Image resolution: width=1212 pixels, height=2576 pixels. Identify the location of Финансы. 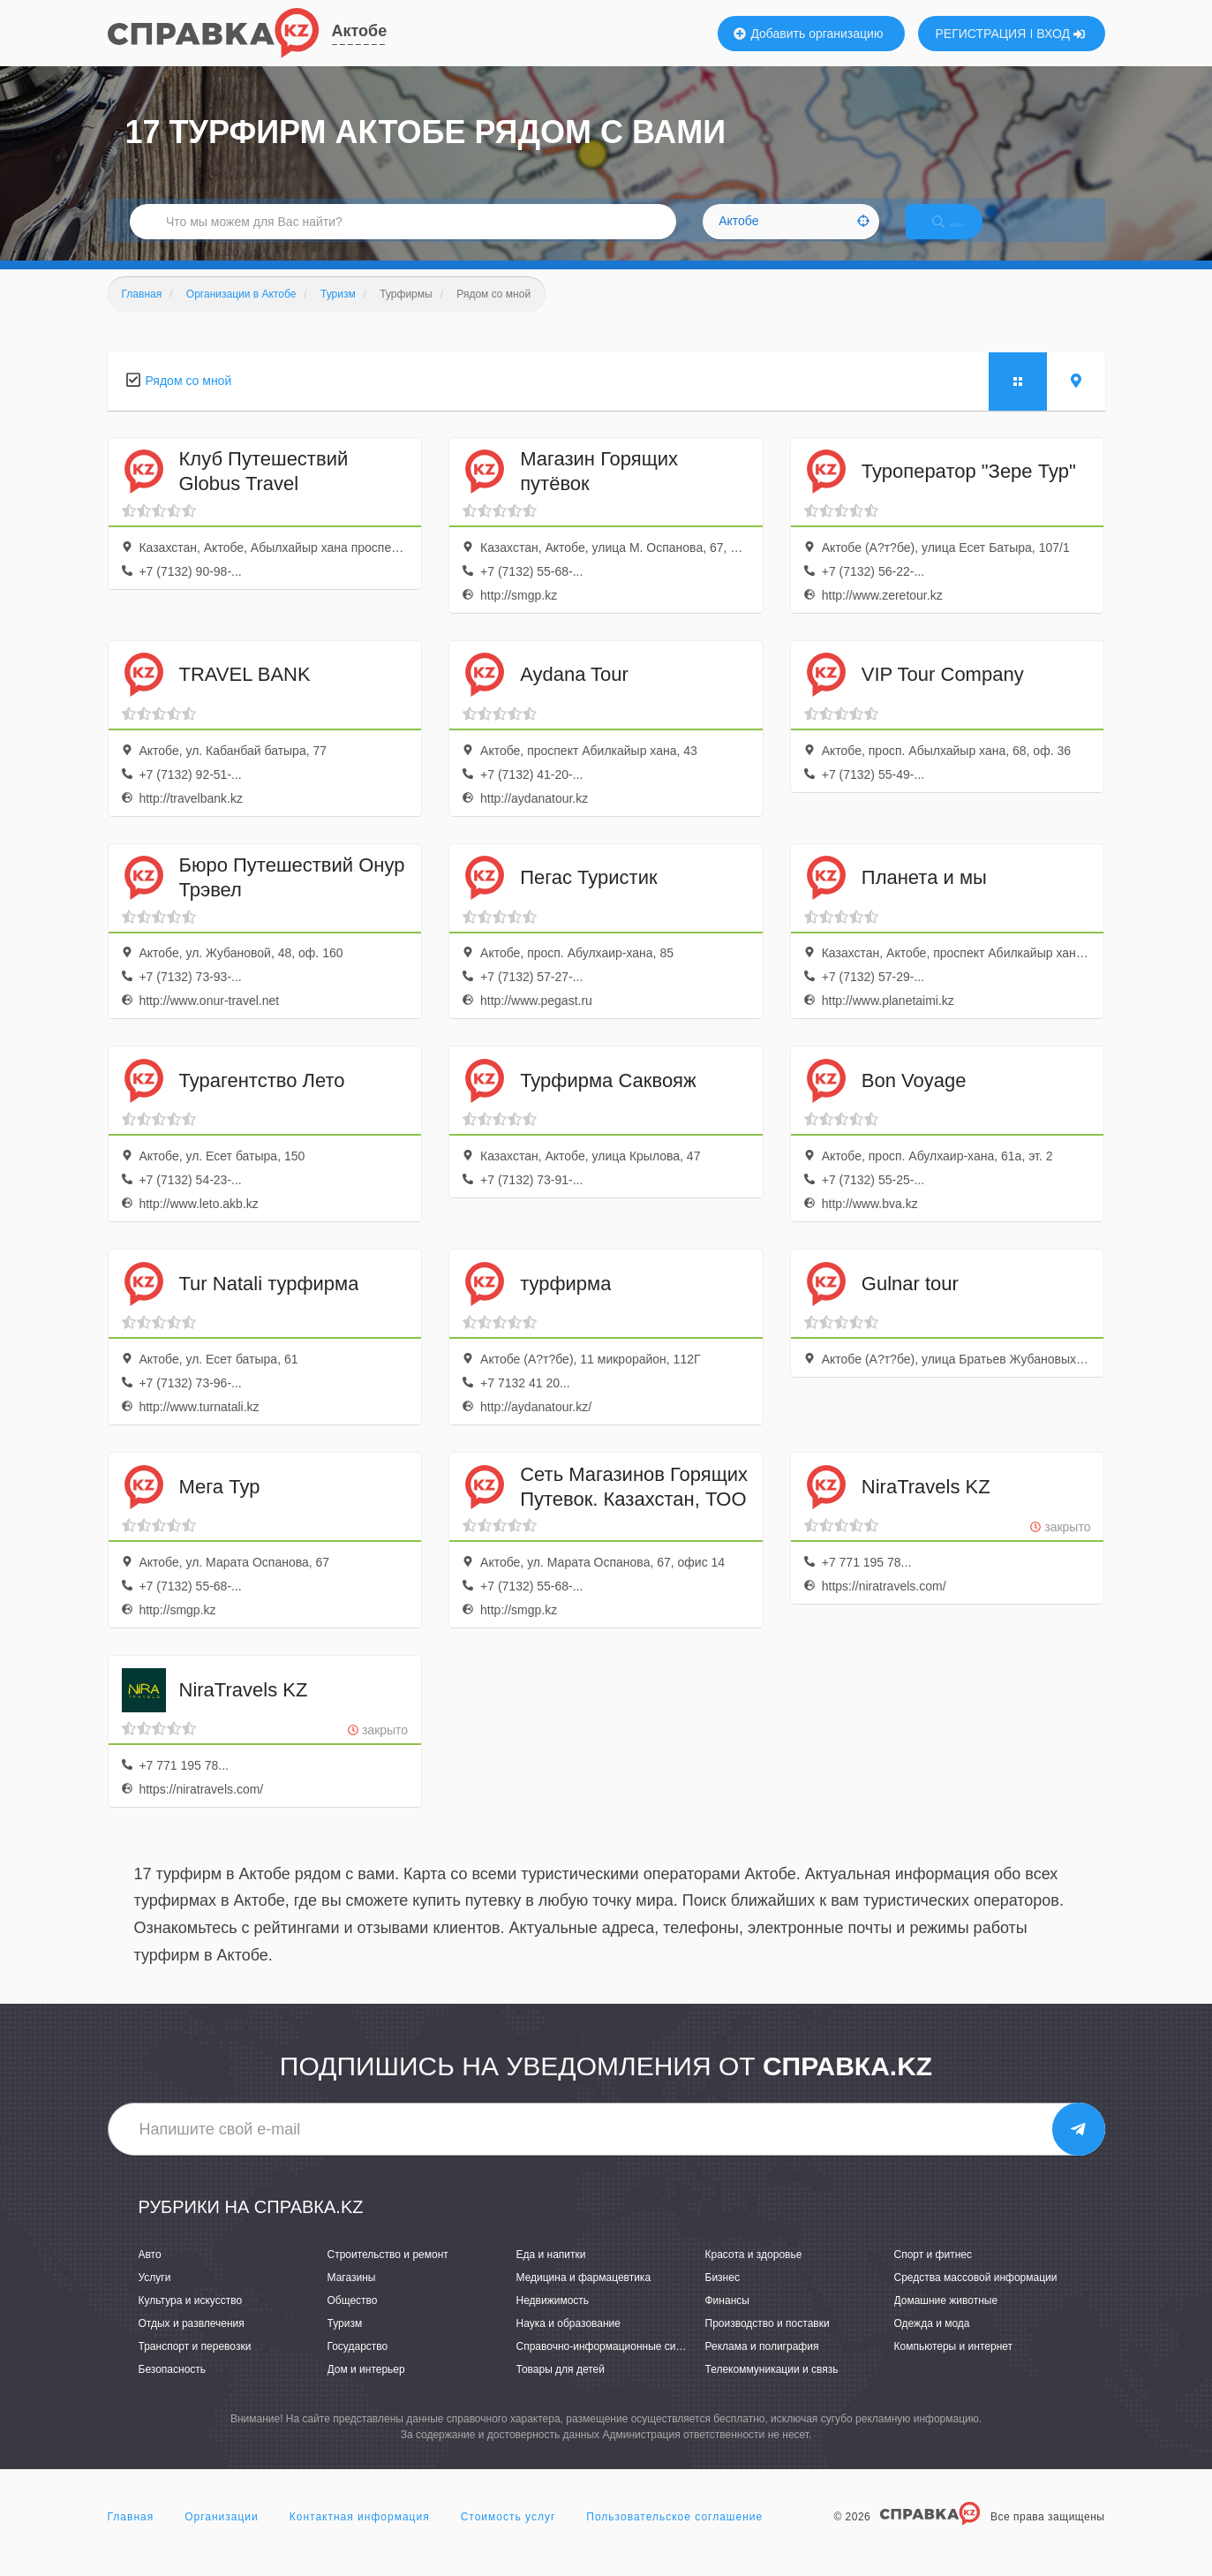
(727, 2319).